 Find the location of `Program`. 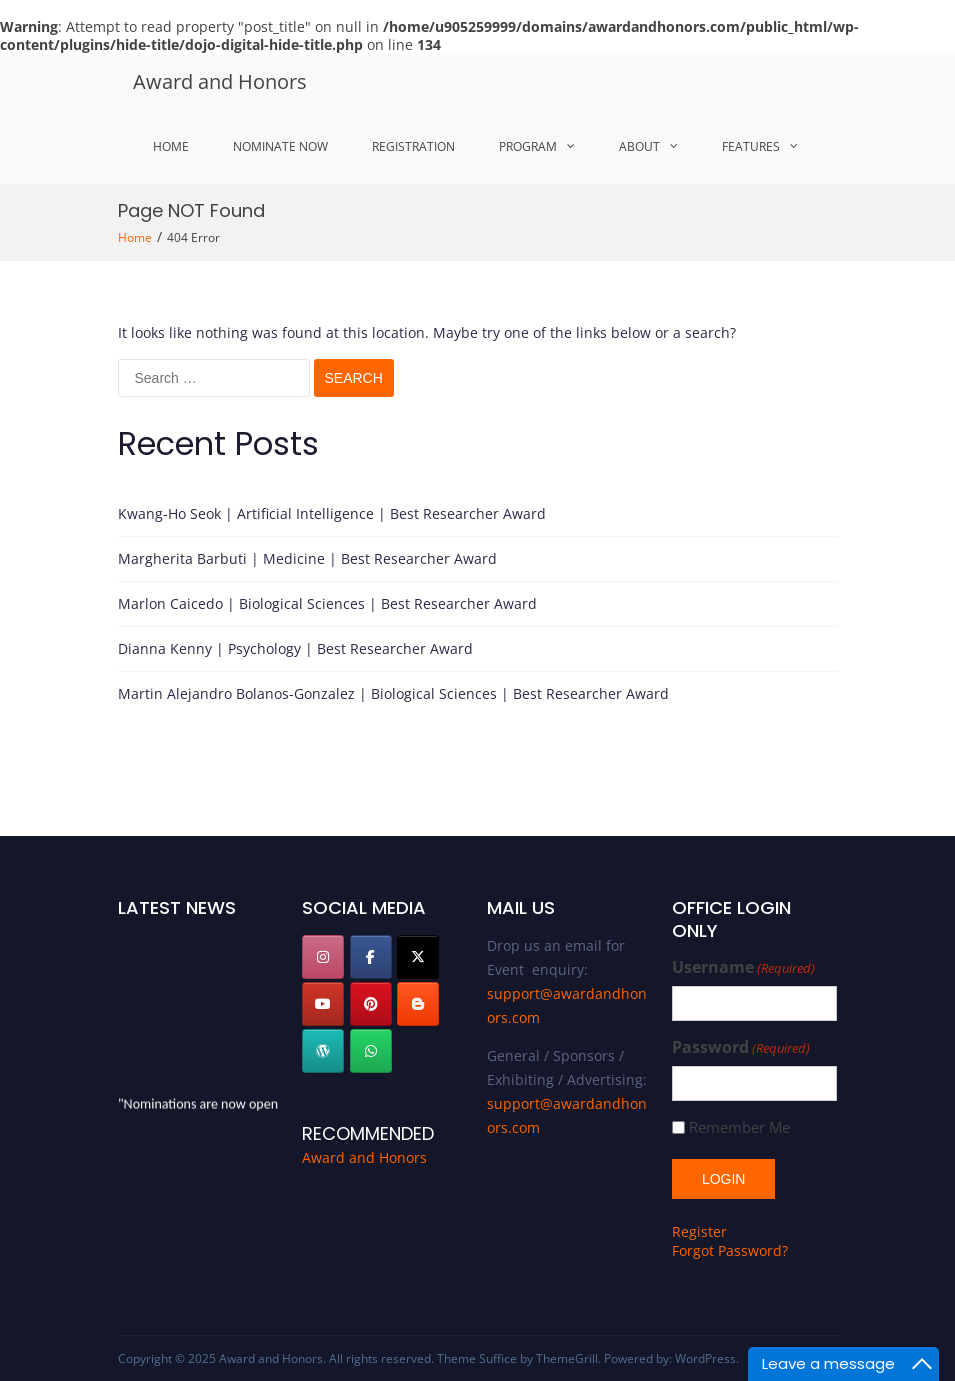

Program is located at coordinates (528, 146).